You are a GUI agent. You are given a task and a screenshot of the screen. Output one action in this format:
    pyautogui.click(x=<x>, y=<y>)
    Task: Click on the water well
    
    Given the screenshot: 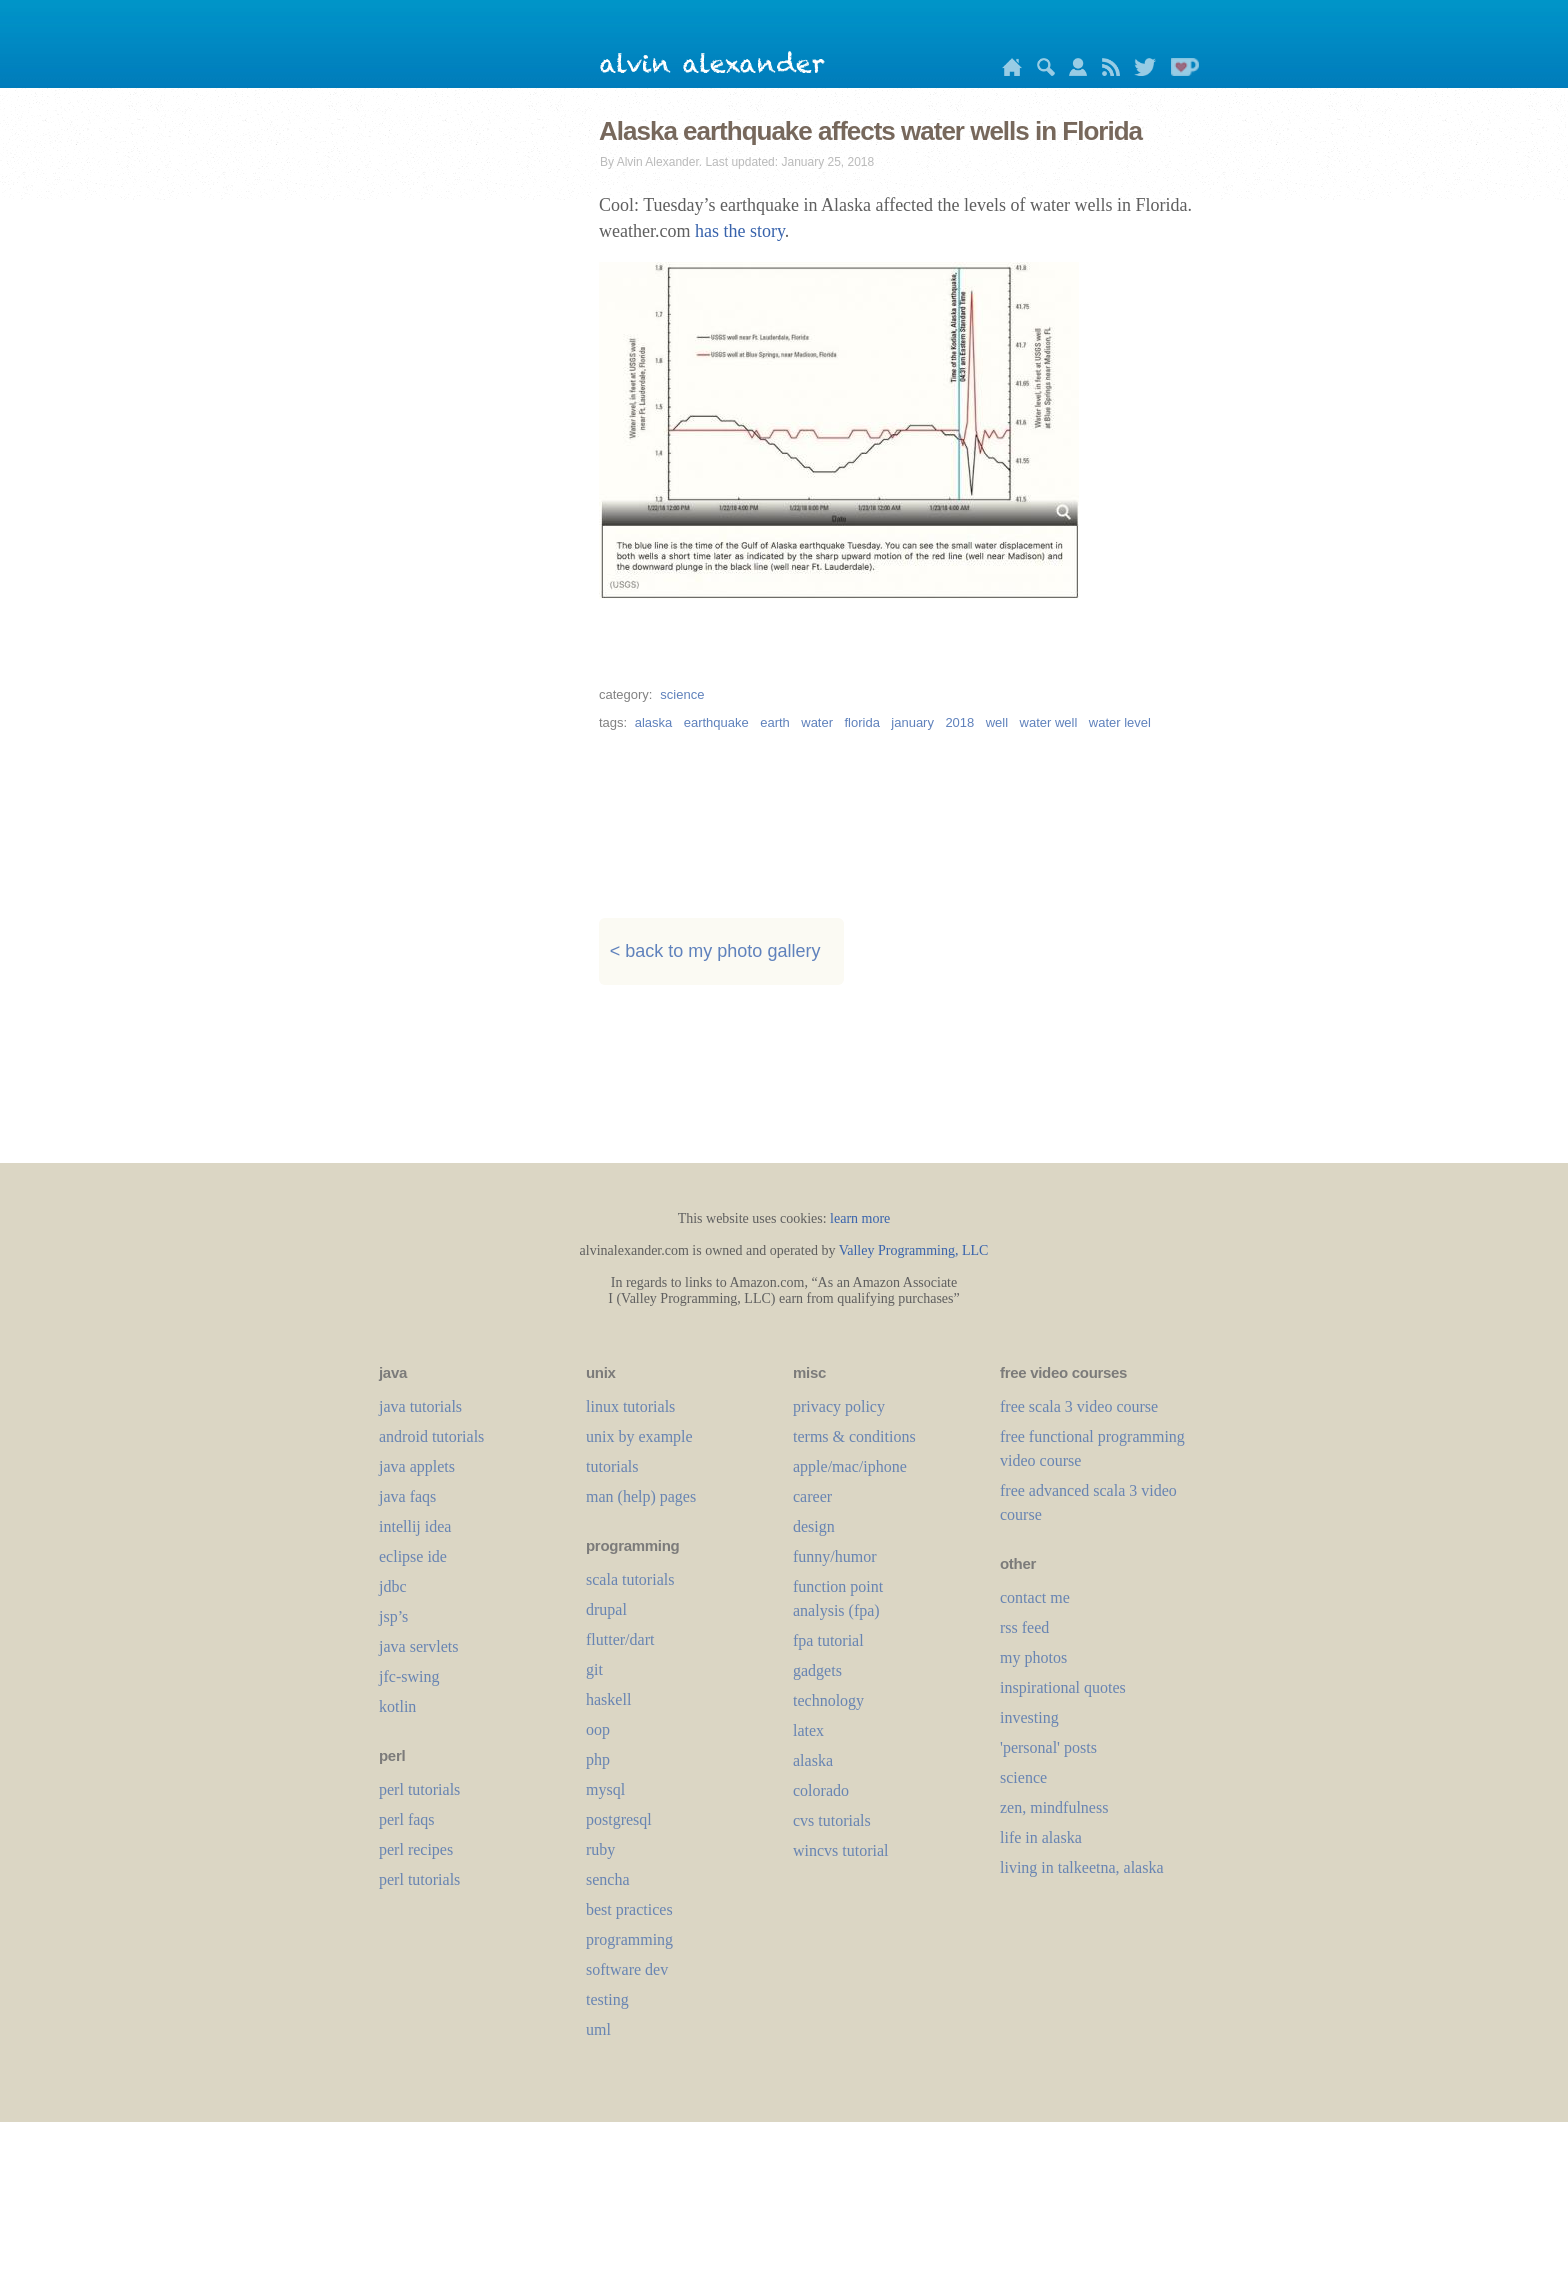 What is the action you would take?
    pyautogui.click(x=1049, y=722)
    